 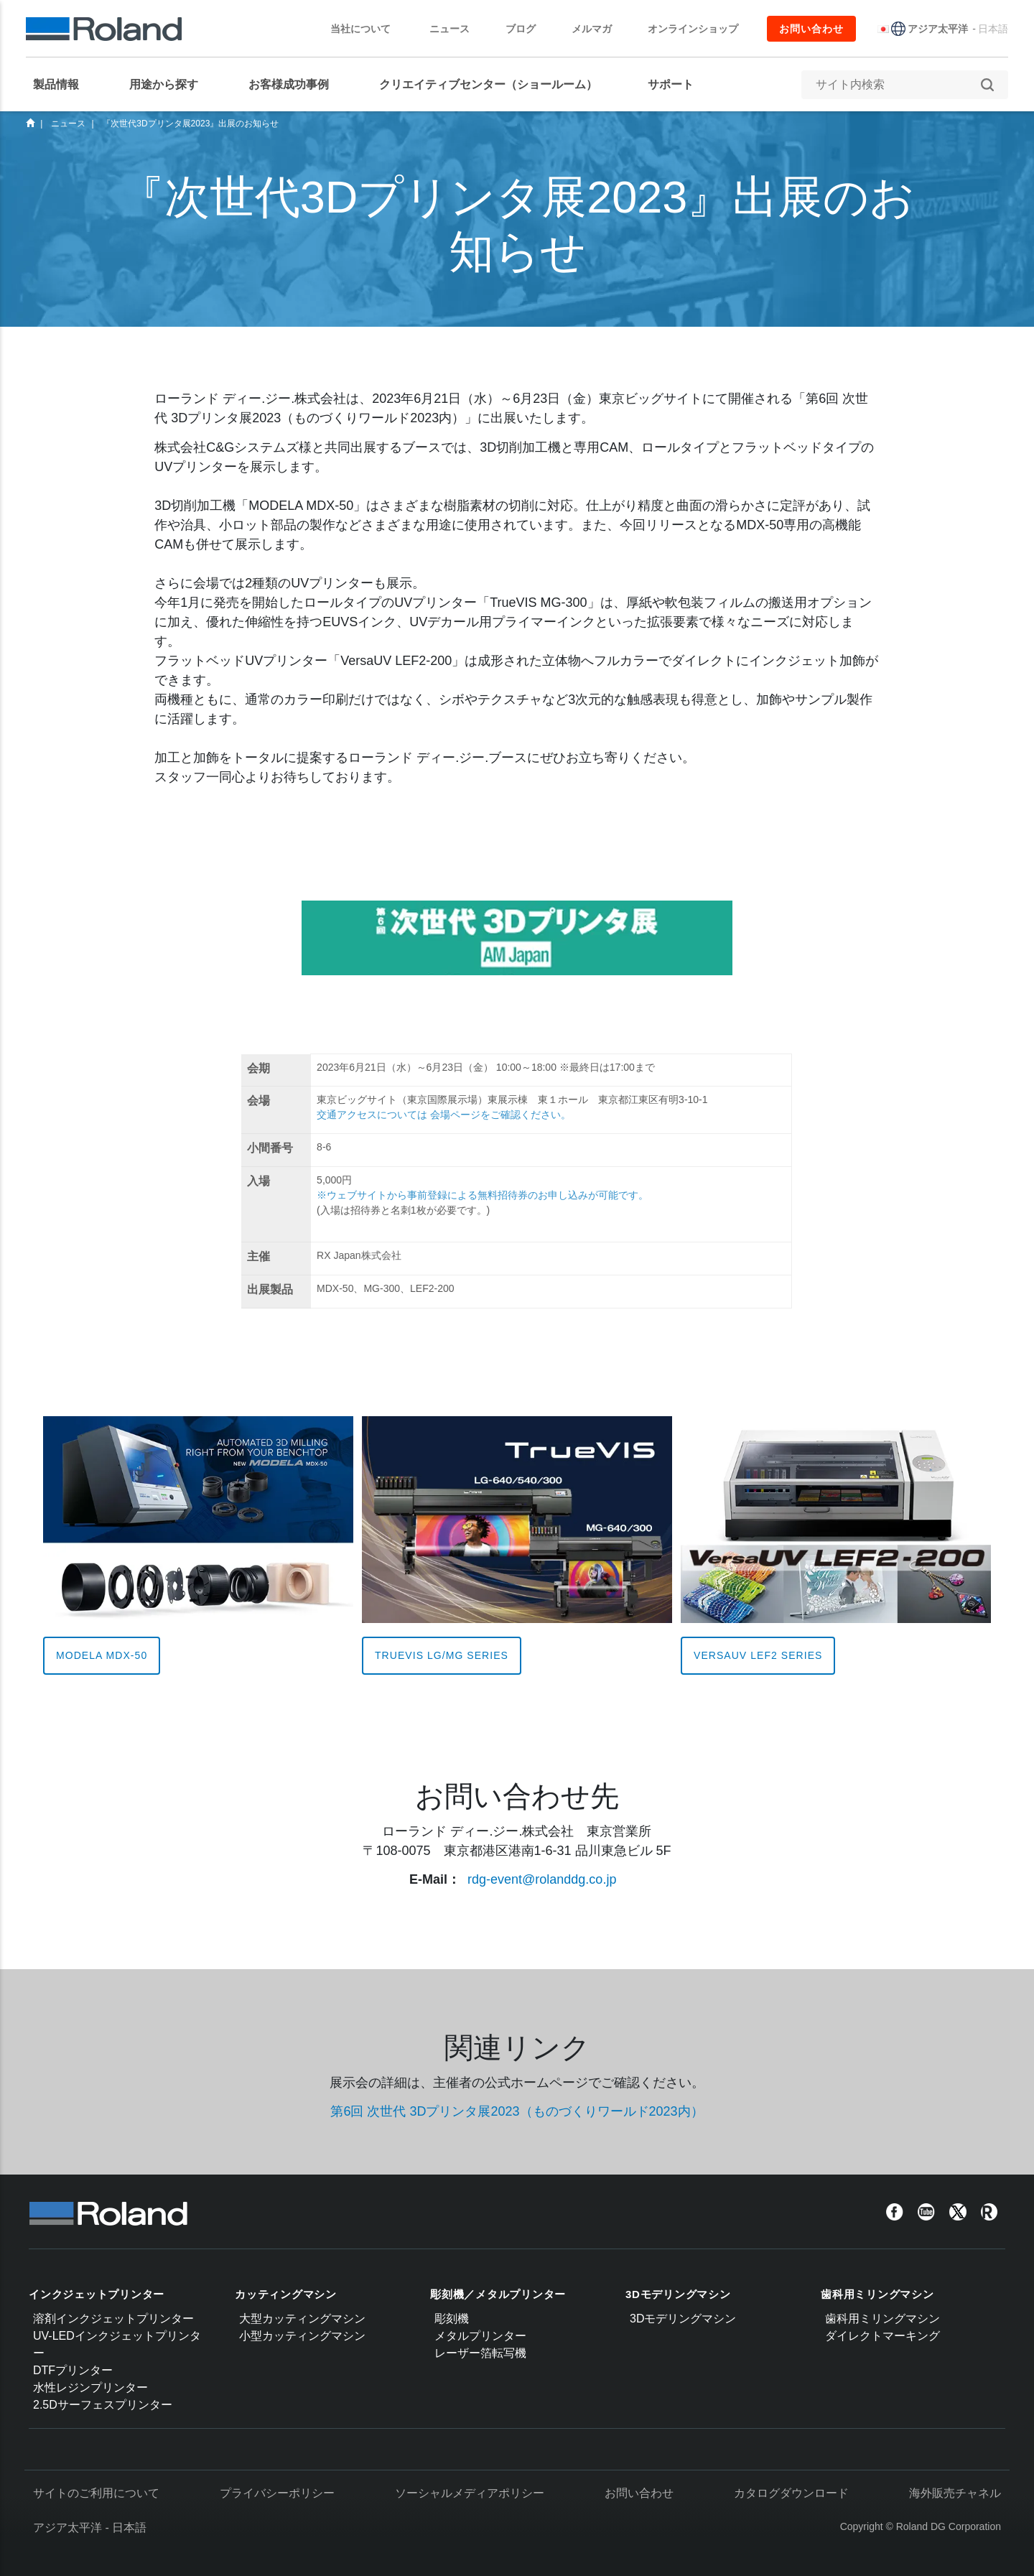 I want to click on 彫刻機, so click(x=451, y=2318).